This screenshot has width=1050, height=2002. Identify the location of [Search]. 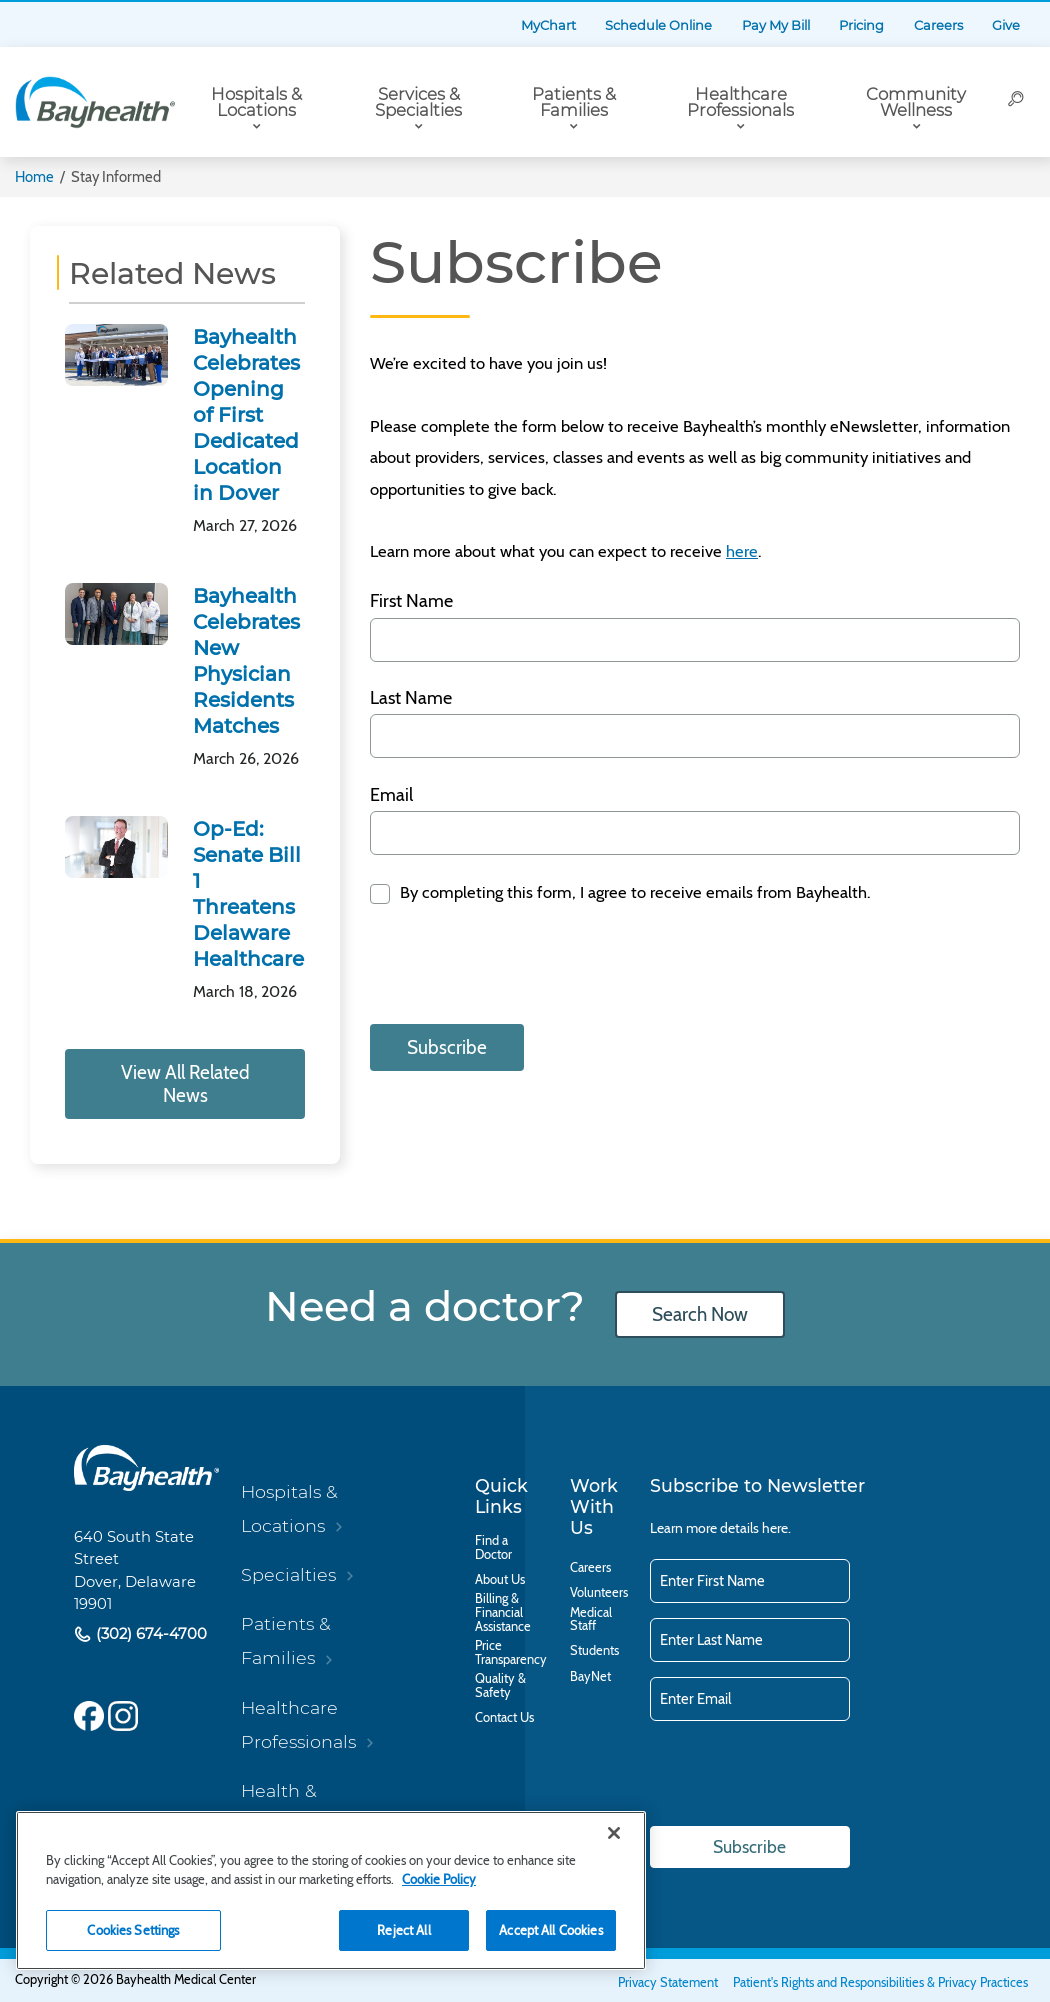
(1016, 102).